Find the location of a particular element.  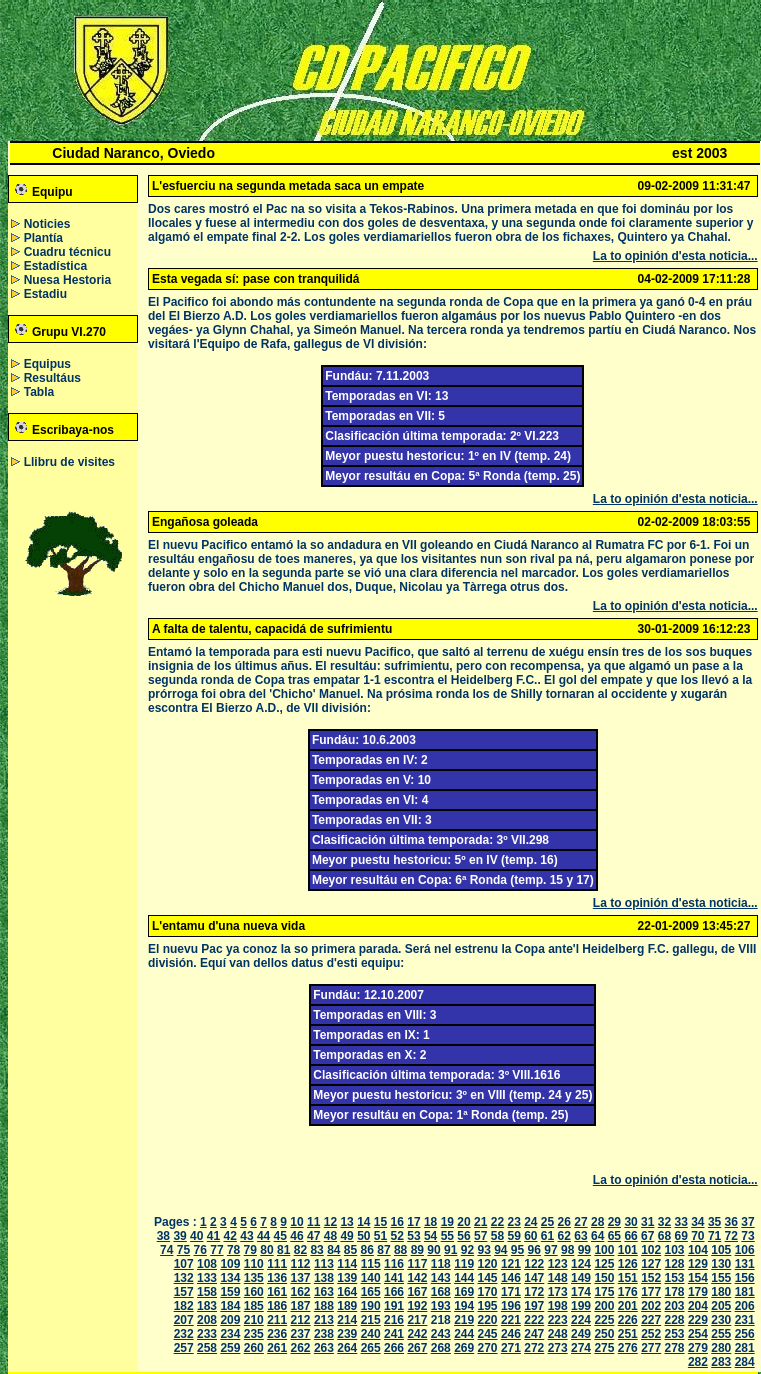

88 is located at coordinates (400, 1250).